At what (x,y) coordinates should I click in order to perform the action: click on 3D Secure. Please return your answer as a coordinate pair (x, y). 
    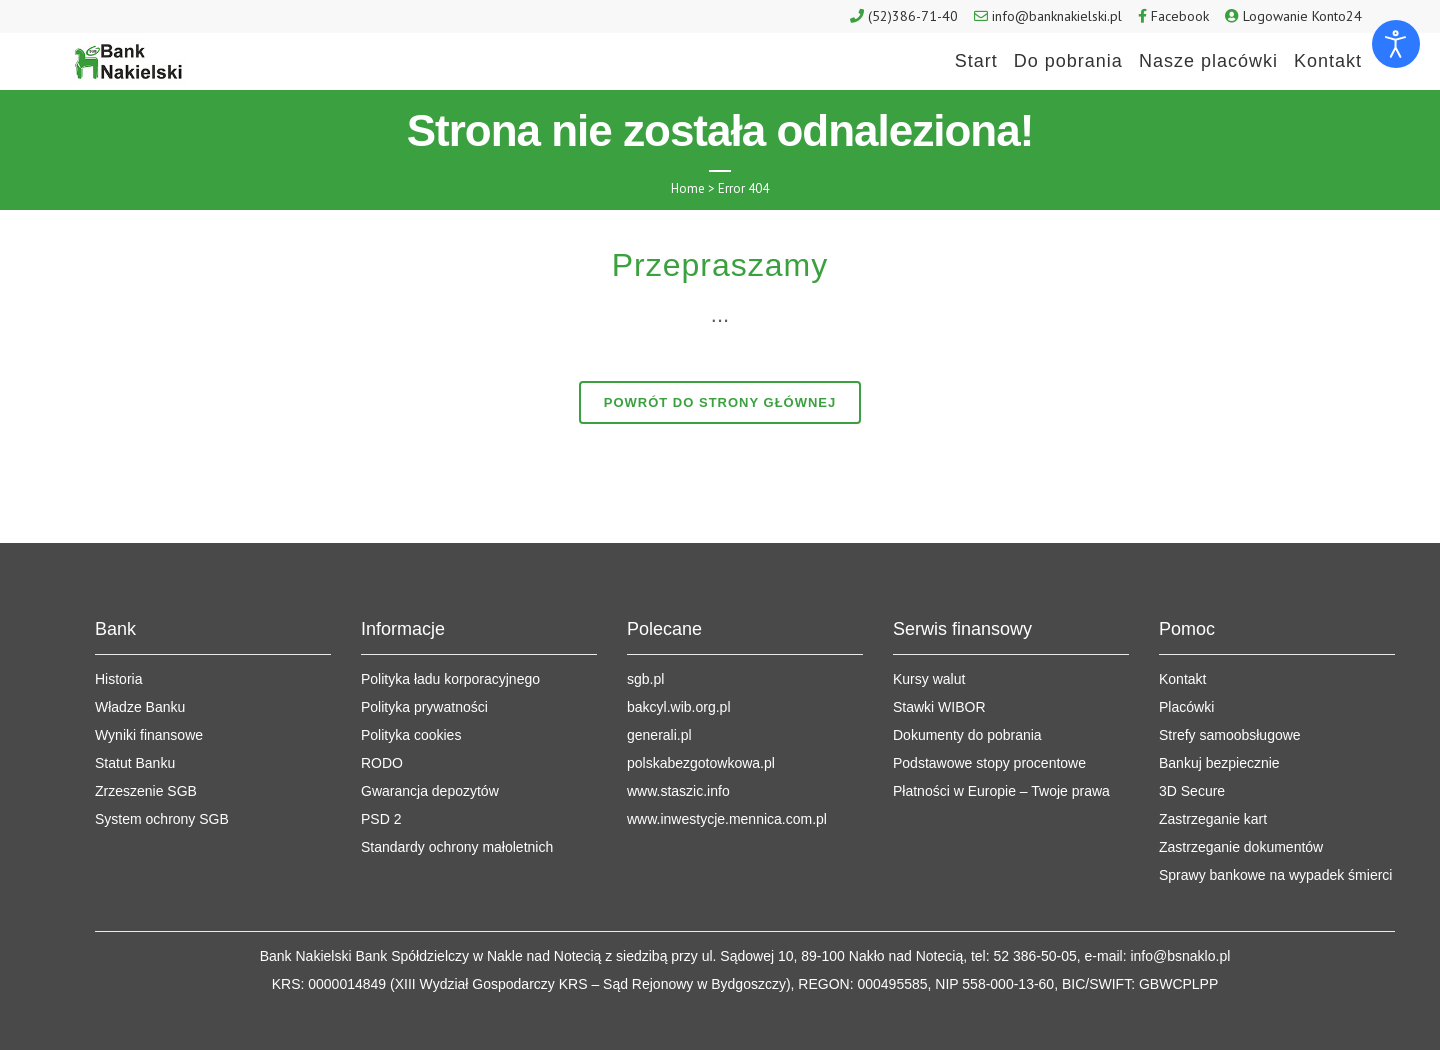
    Looking at the image, I should click on (1192, 791).